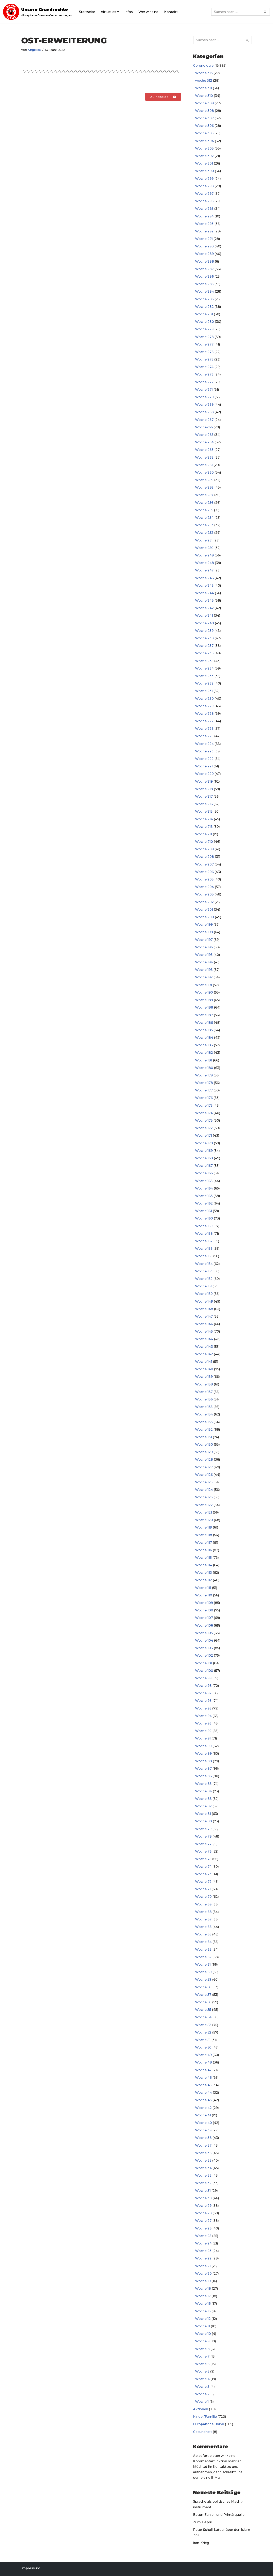  What do you see at coordinates (203, 1135) in the screenshot?
I see `Woche 171` at bounding box center [203, 1135].